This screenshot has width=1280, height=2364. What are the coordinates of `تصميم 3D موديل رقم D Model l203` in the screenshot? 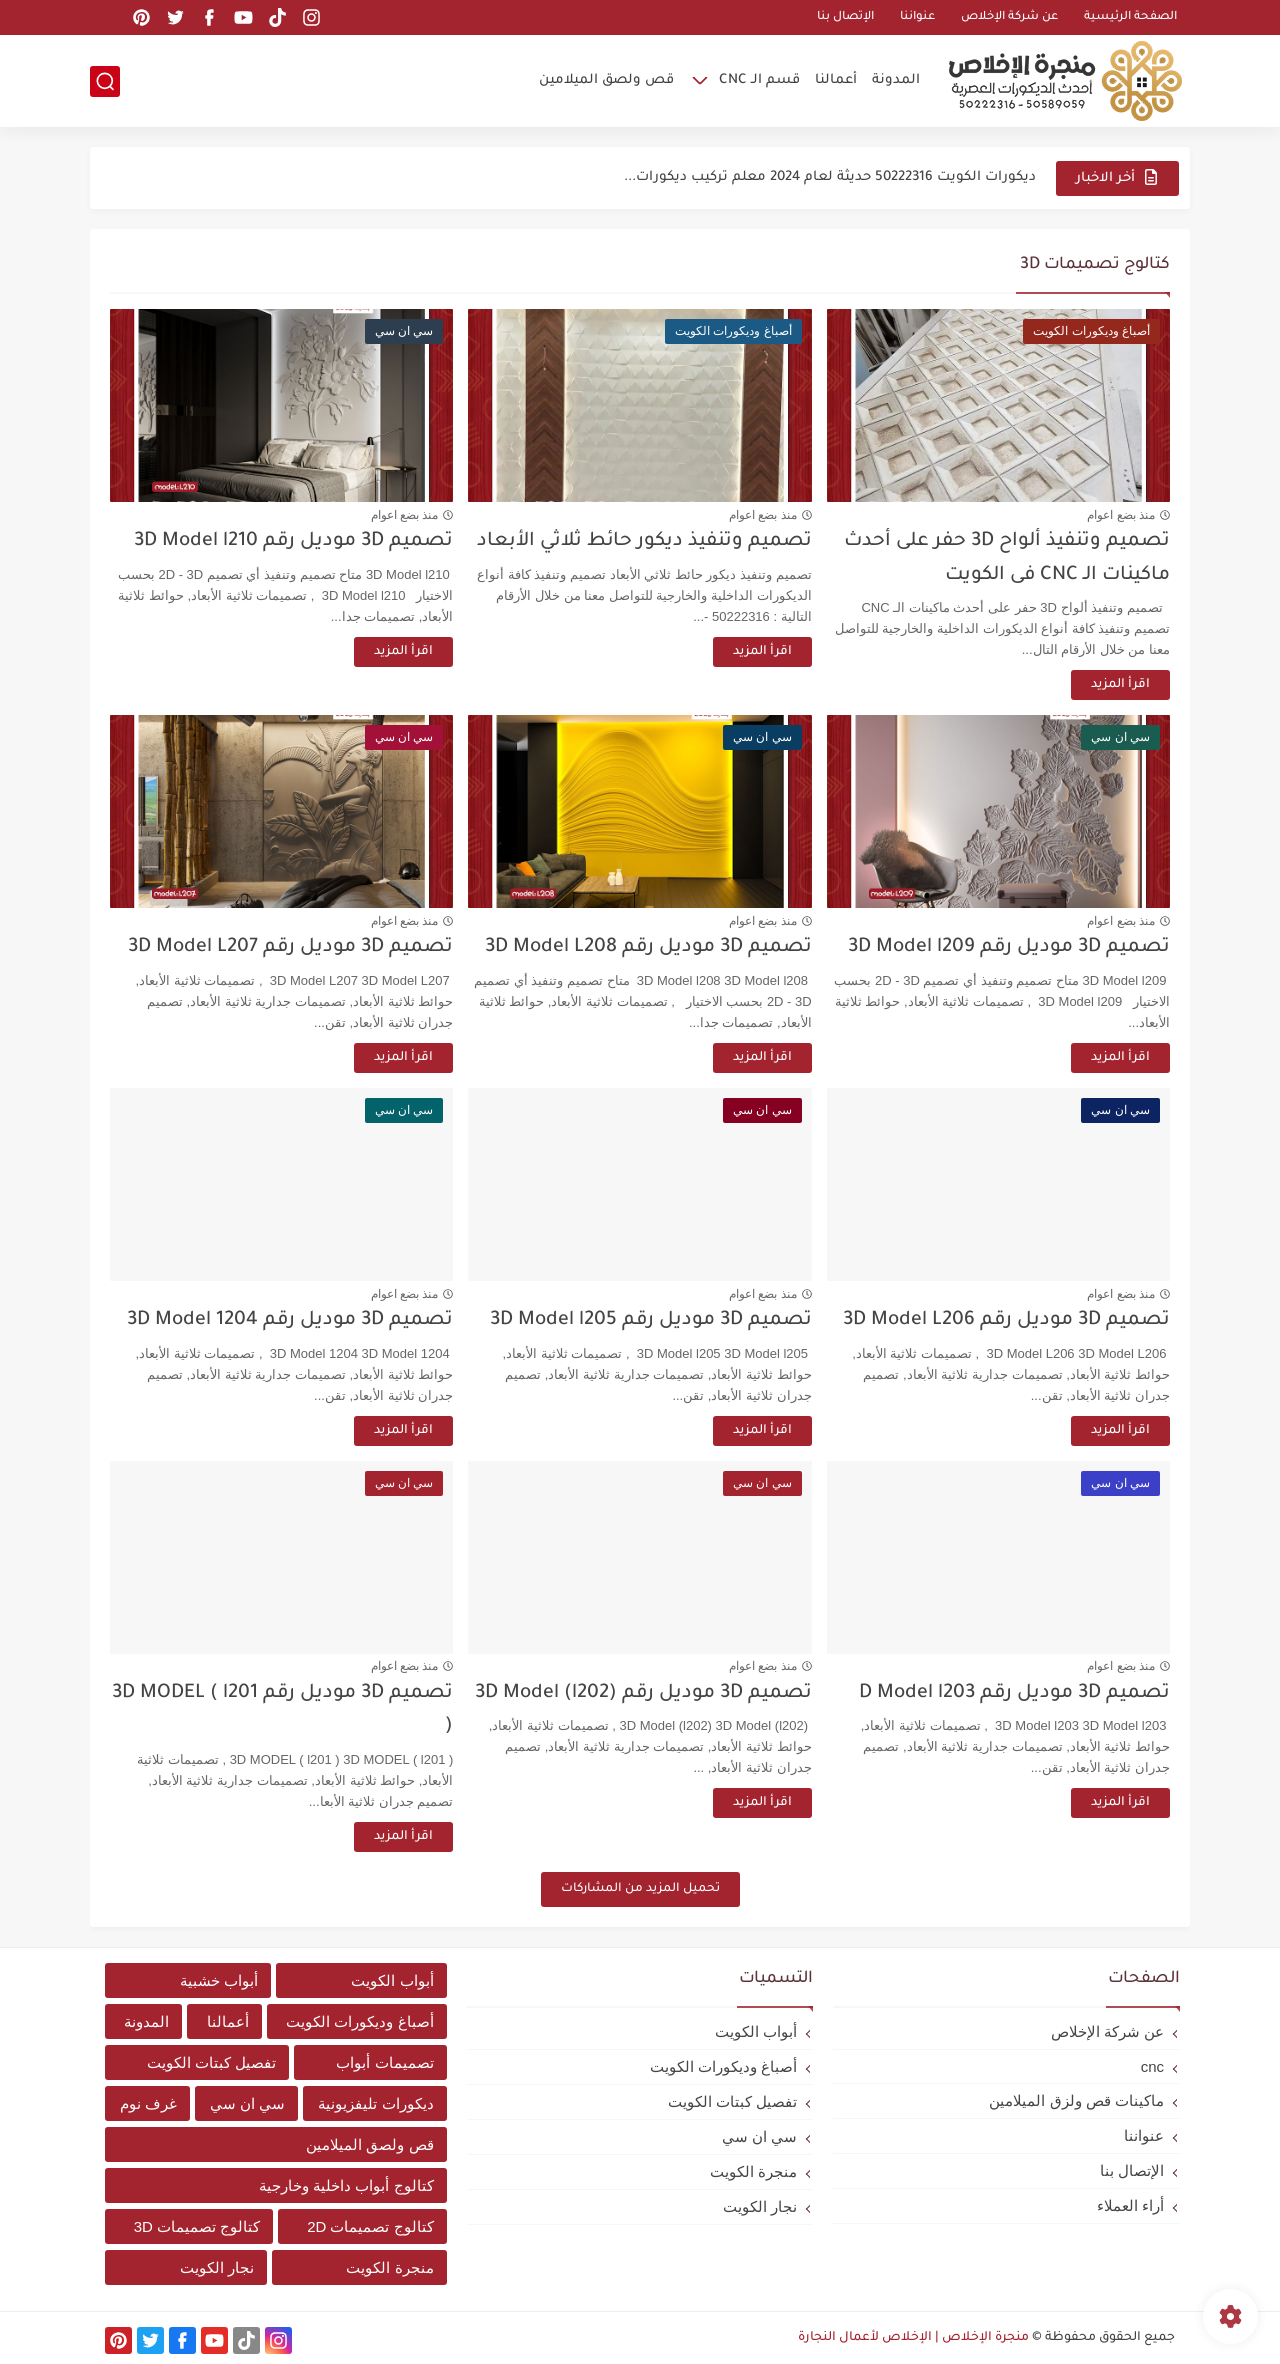 It's located at (1014, 1693).